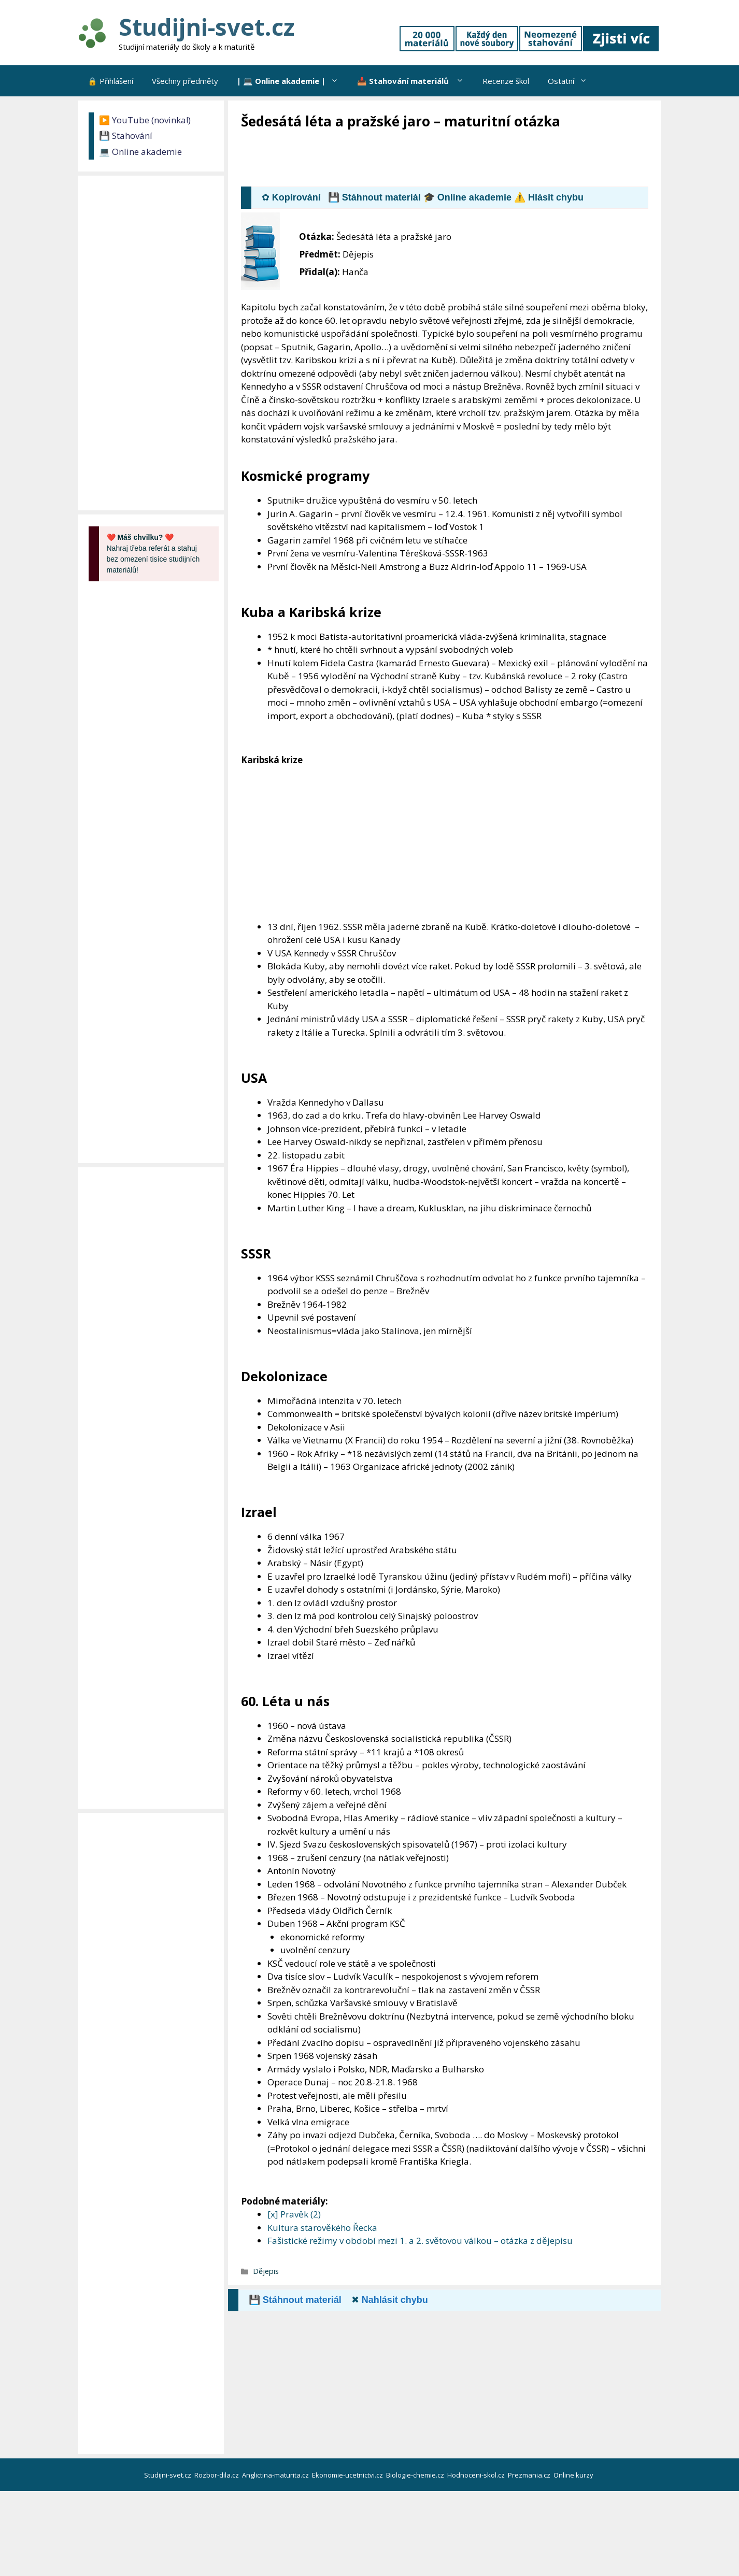 The height and width of the screenshot is (2576, 739). I want to click on Anglictina-maturita.cz, so click(276, 2475).